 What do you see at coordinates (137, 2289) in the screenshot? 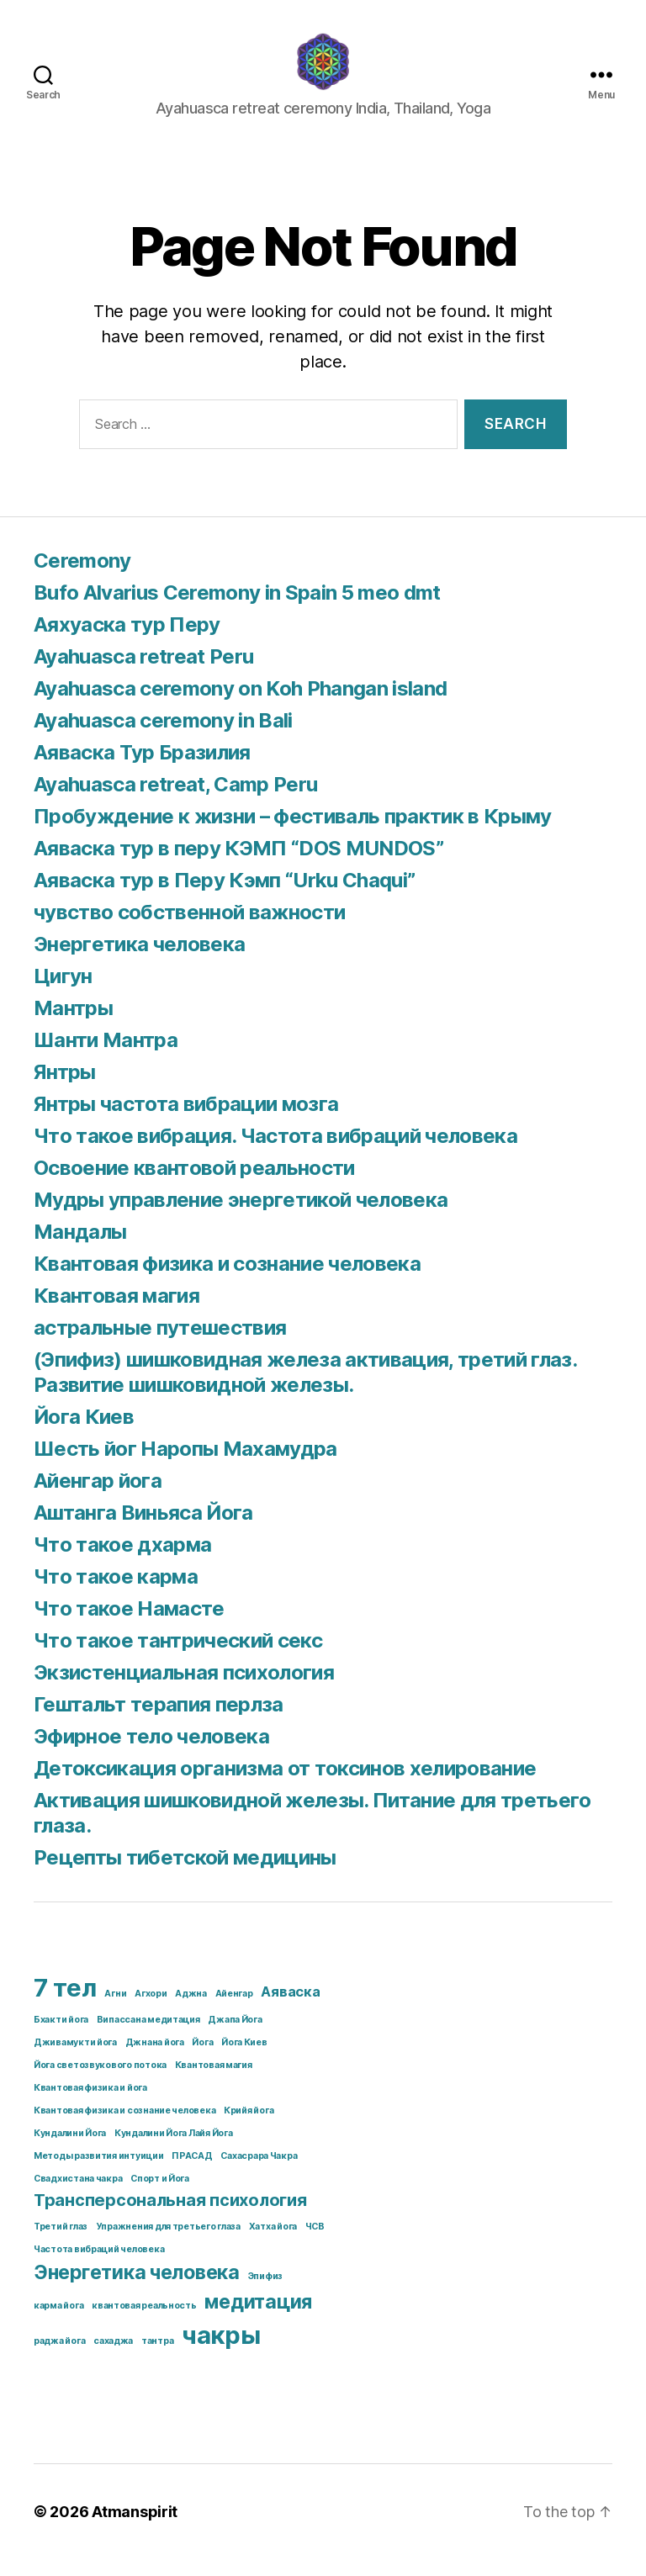
I see `Энергетика человека [Энергетика человека (4 items)]` at bounding box center [137, 2289].